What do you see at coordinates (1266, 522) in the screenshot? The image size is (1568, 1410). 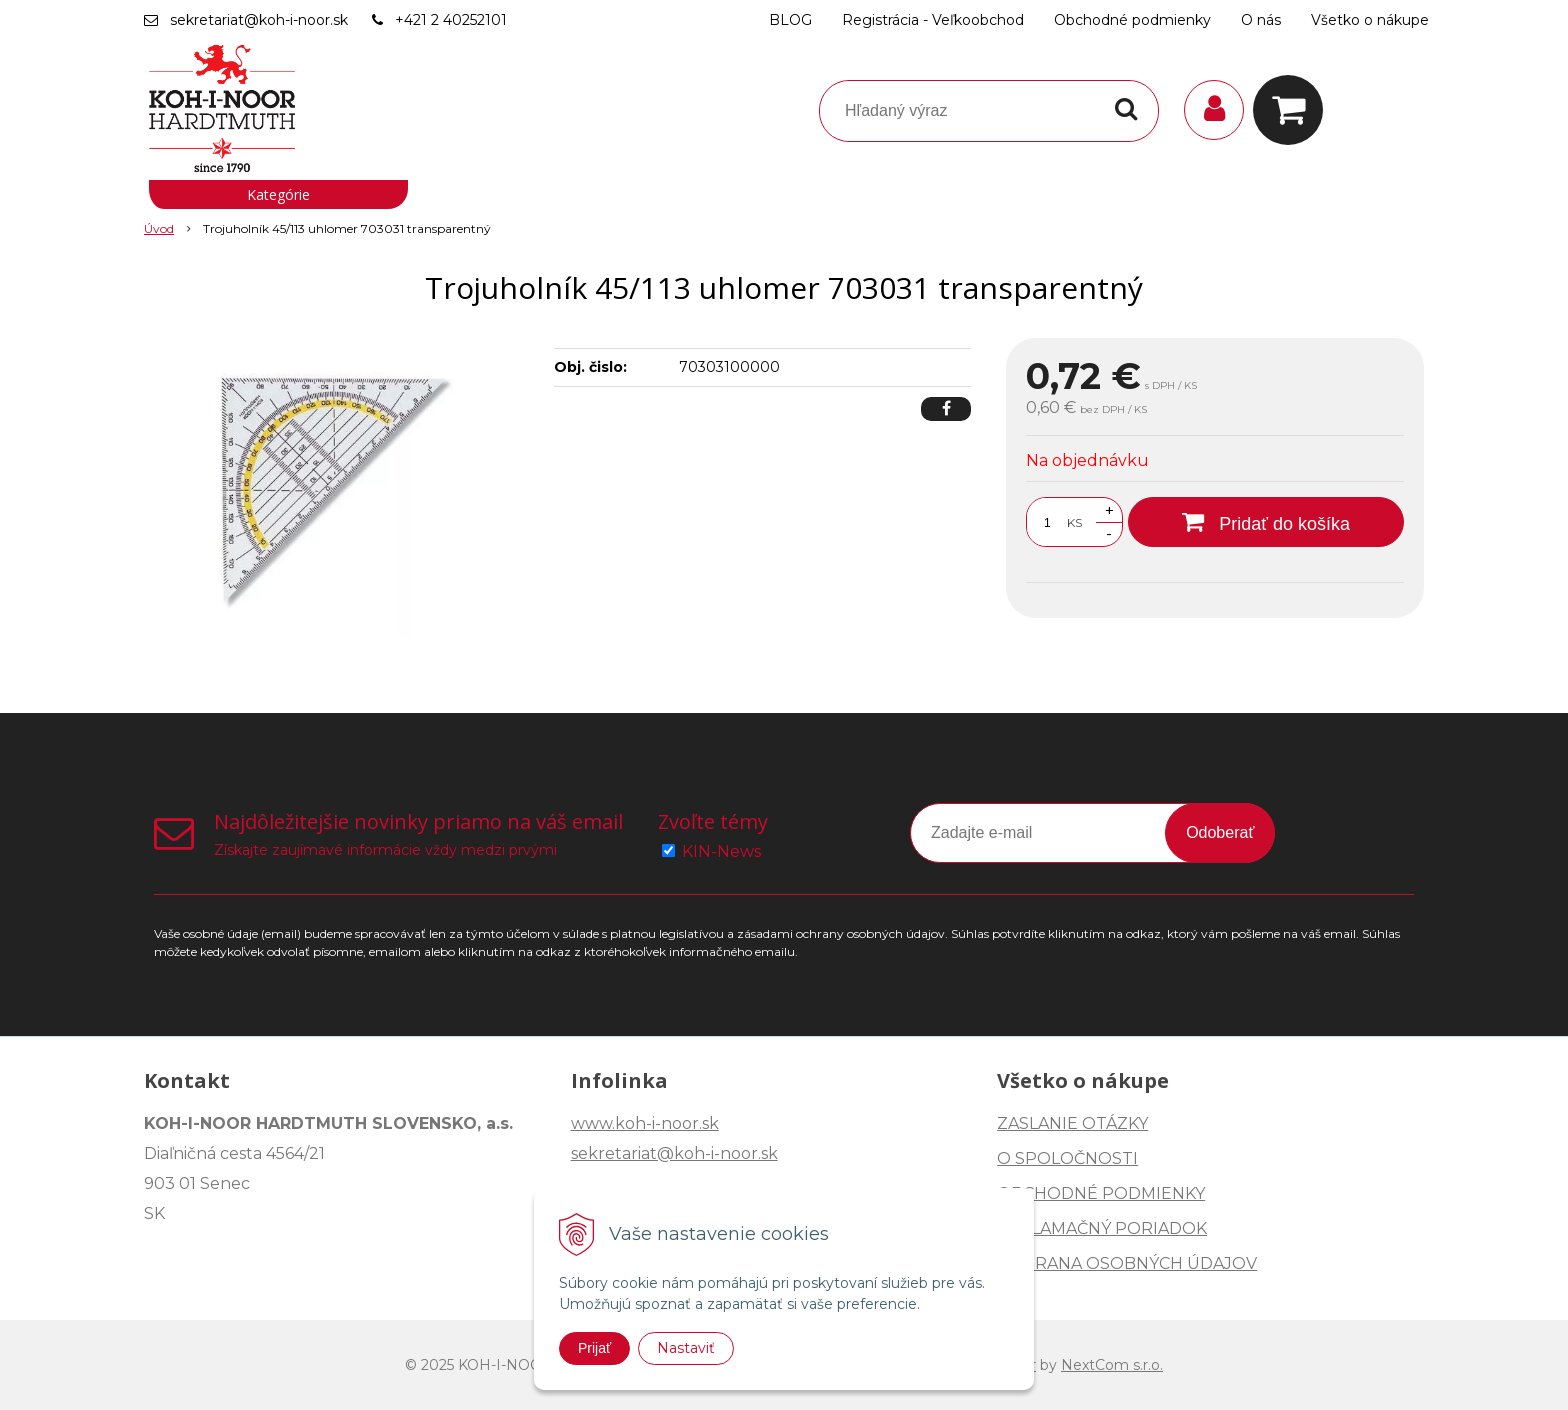 I see `[Pridať do košíka]` at bounding box center [1266, 522].